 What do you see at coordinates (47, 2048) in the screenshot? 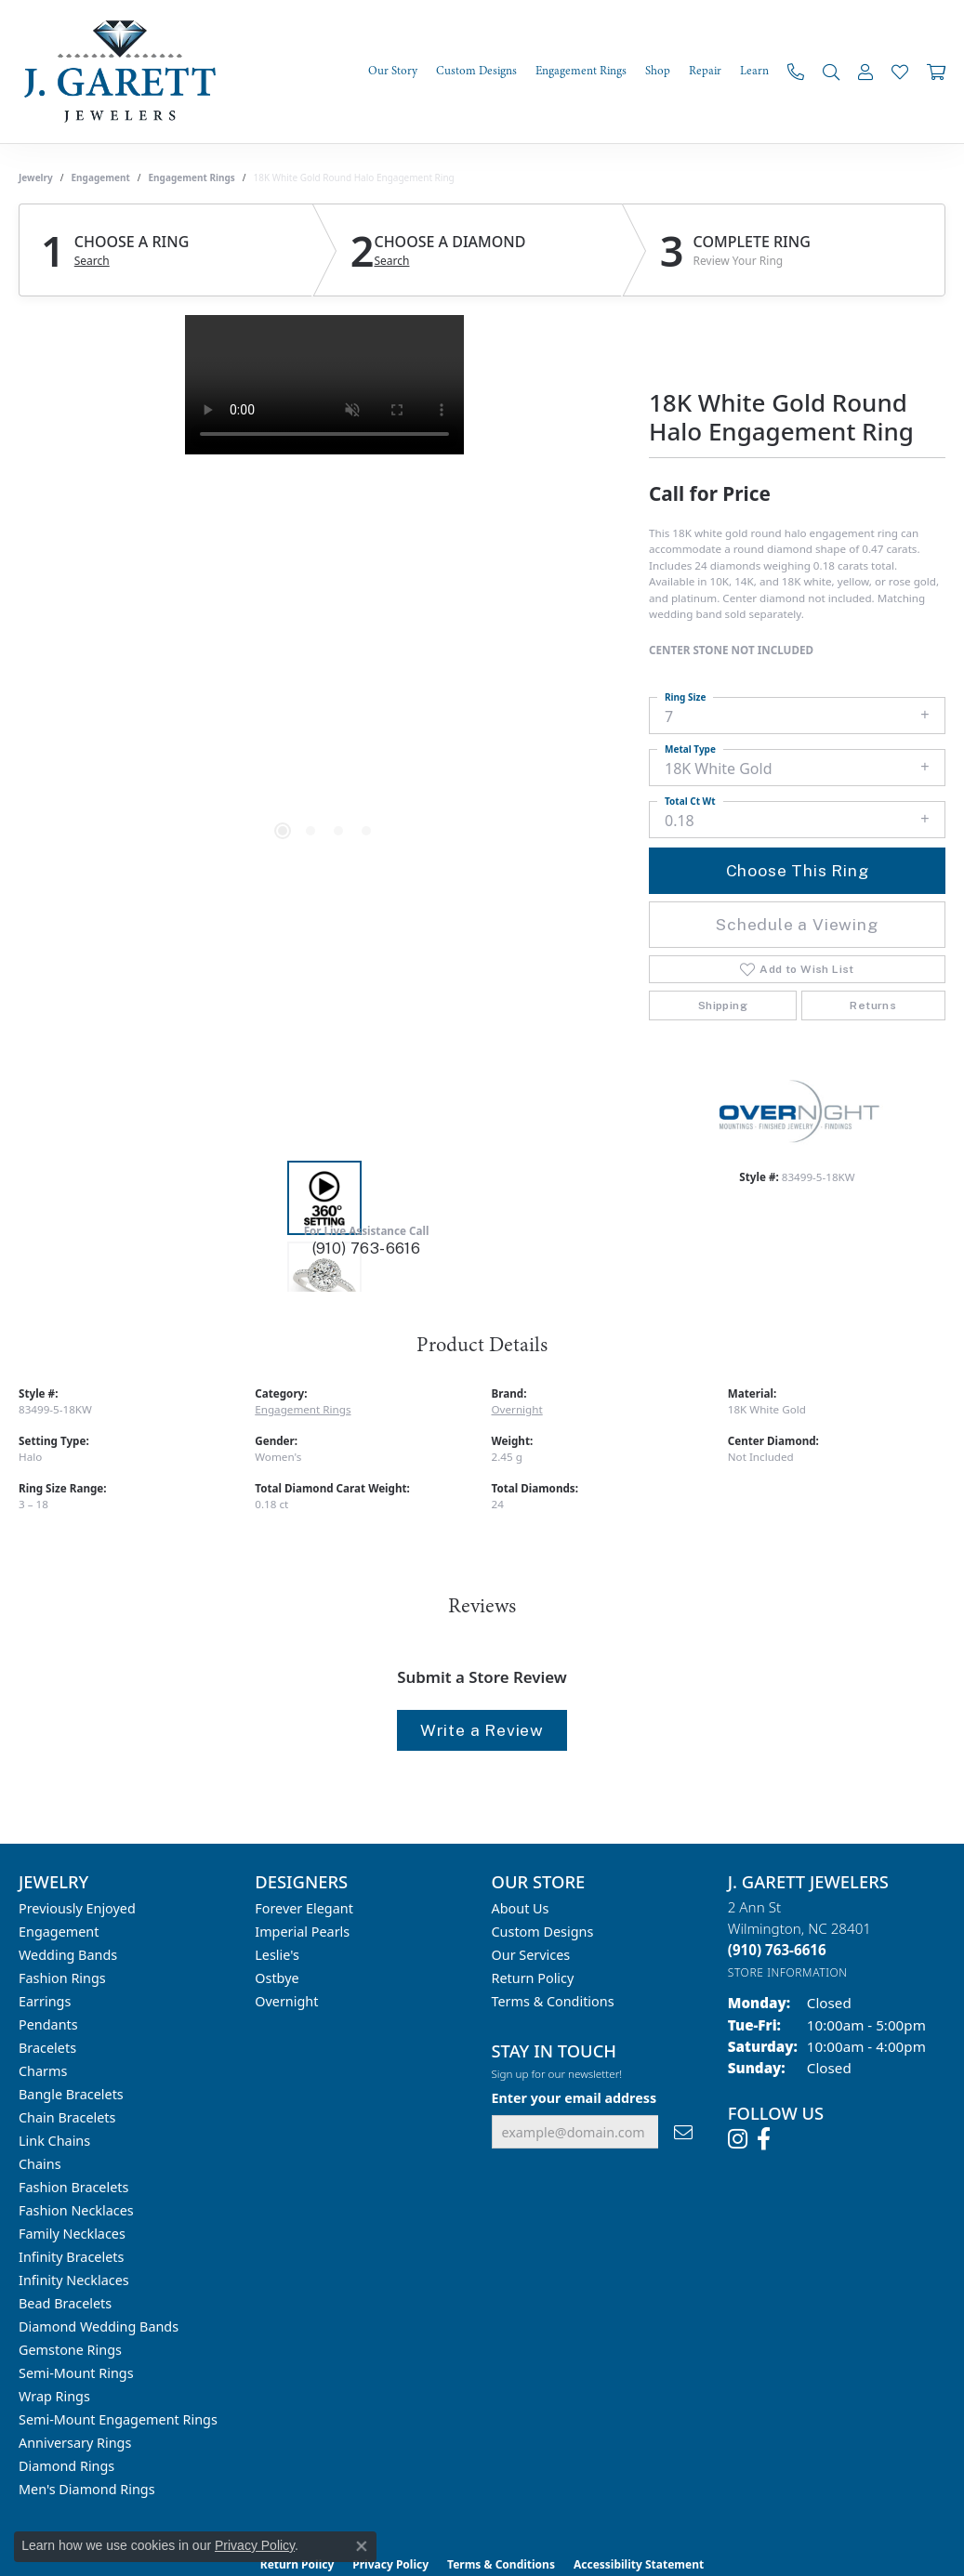
I see `Bracelets [menuitem]` at bounding box center [47, 2048].